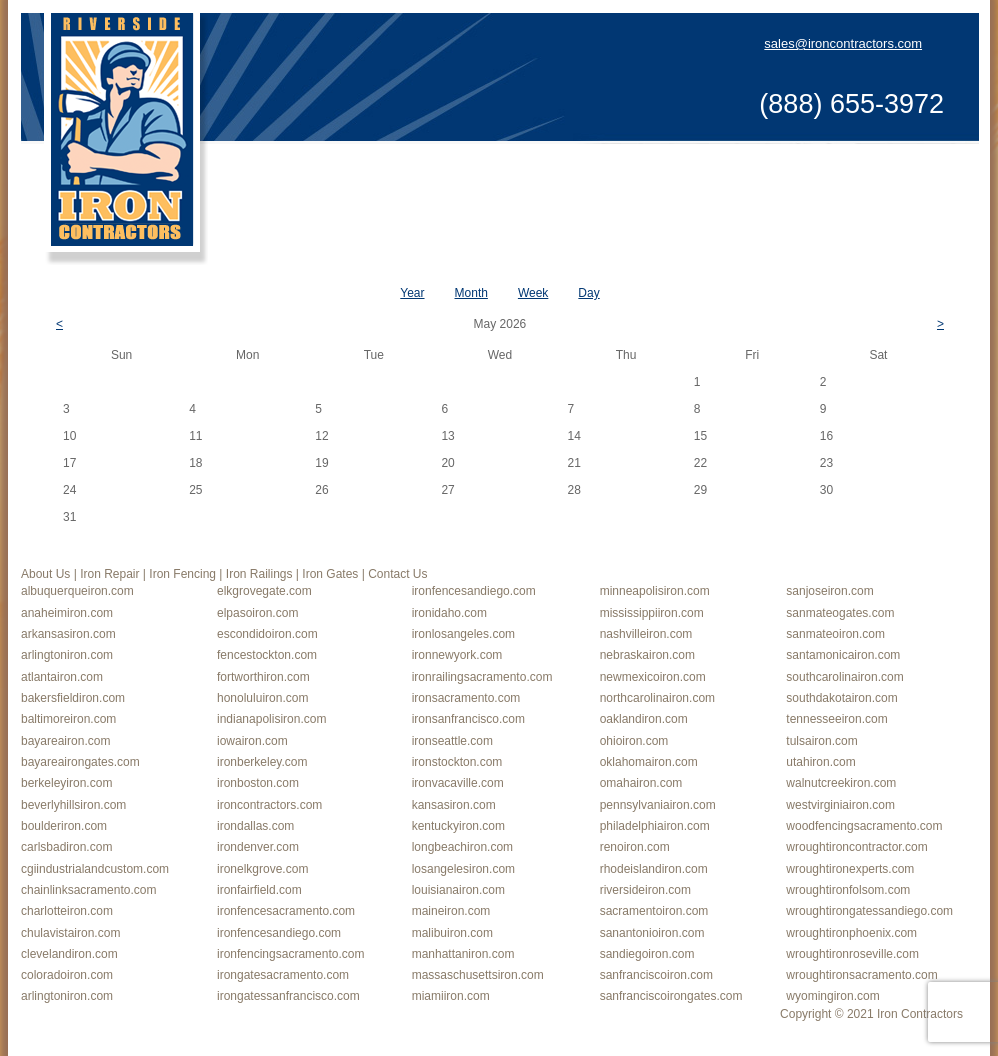 The image size is (998, 1056). Describe the element at coordinates (255, 826) in the screenshot. I see `irondallas.com` at that location.